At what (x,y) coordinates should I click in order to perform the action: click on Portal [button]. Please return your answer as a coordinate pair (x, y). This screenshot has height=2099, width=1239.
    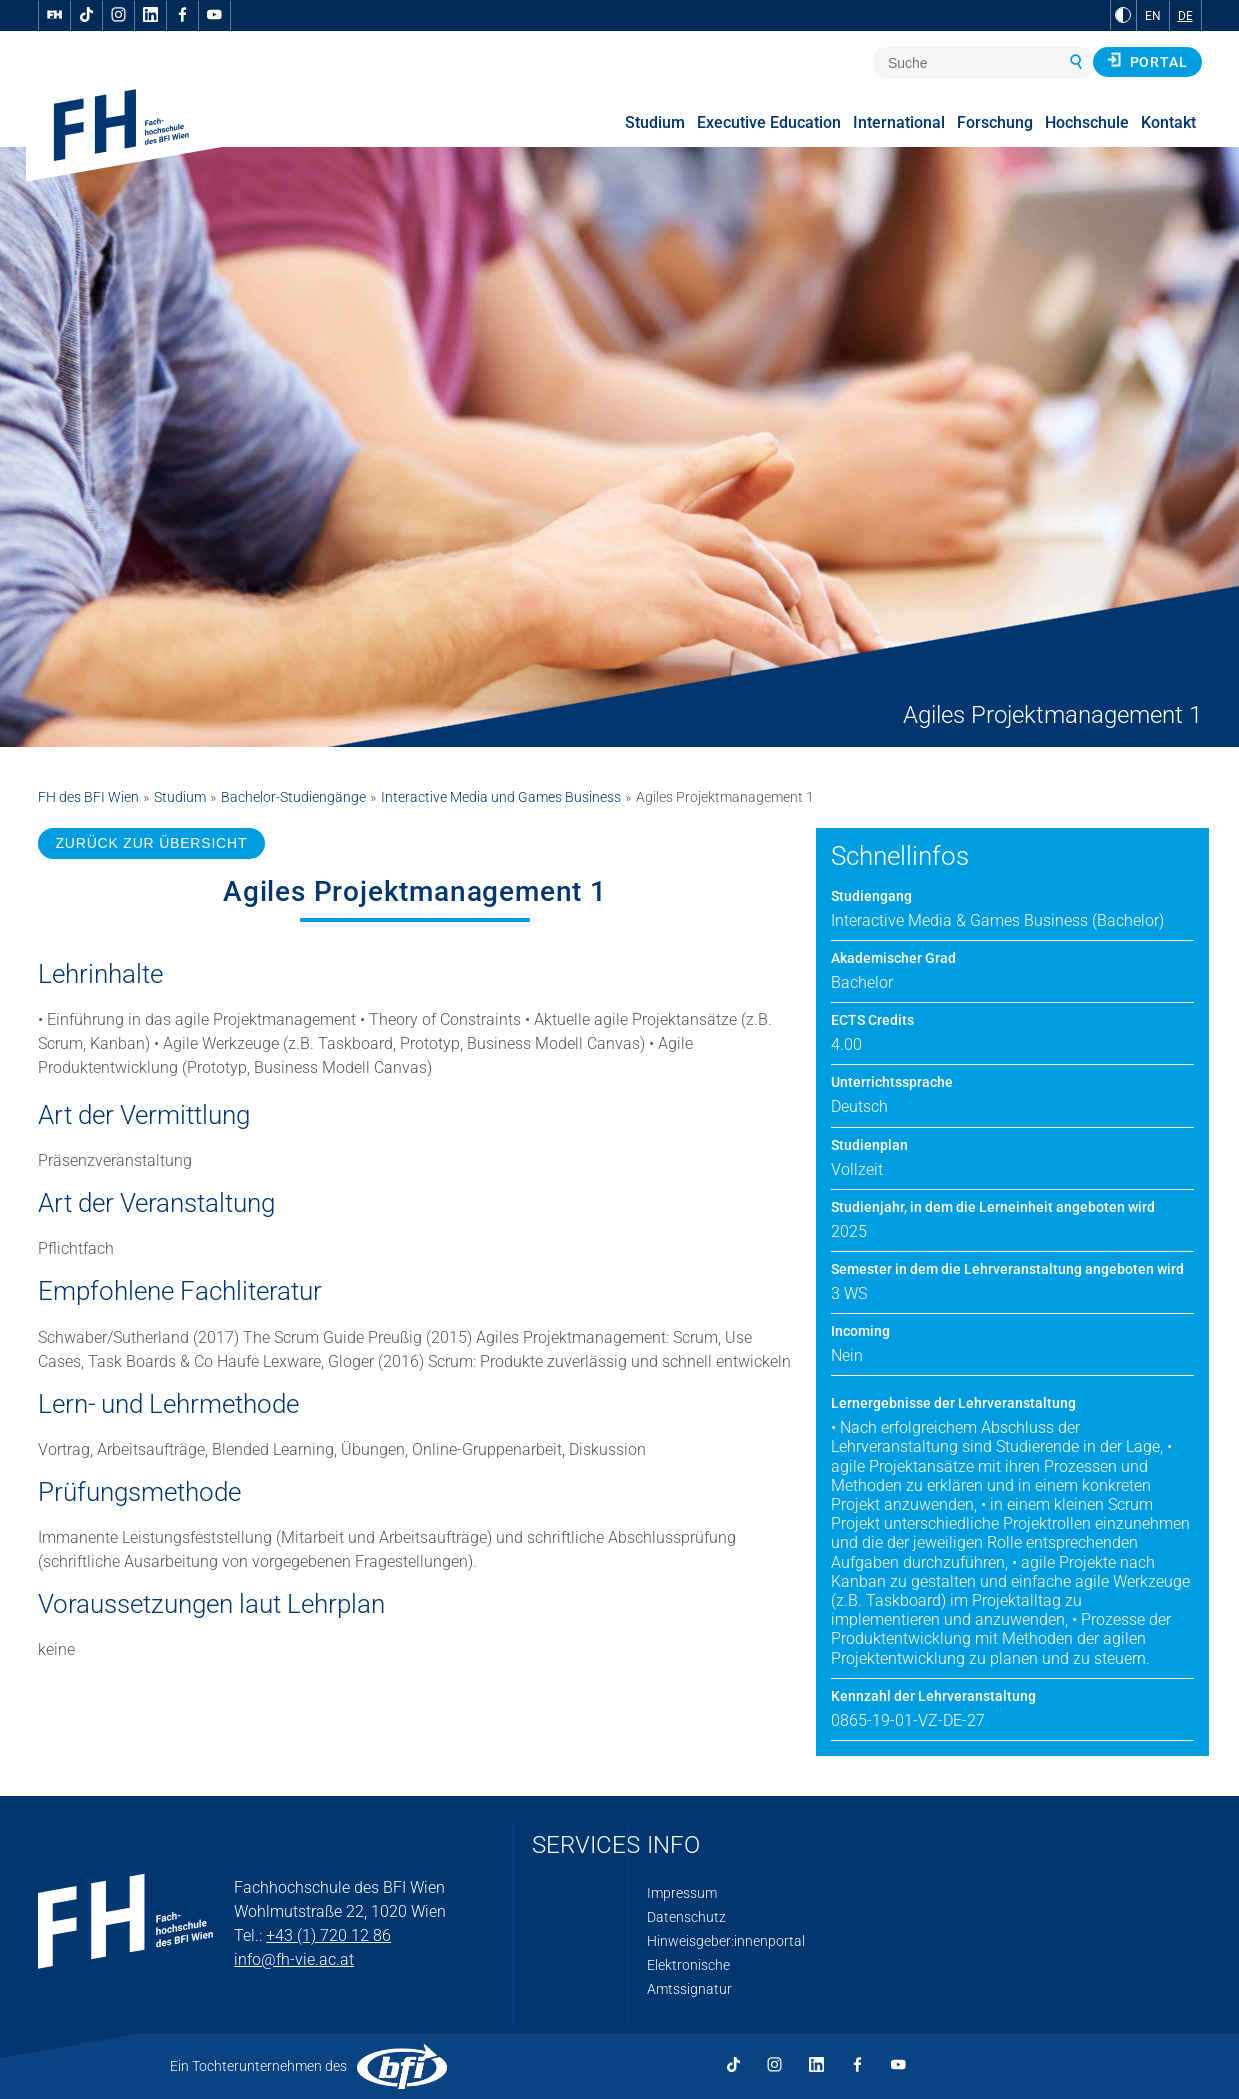
    Looking at the image, I should click on (1147, 61).